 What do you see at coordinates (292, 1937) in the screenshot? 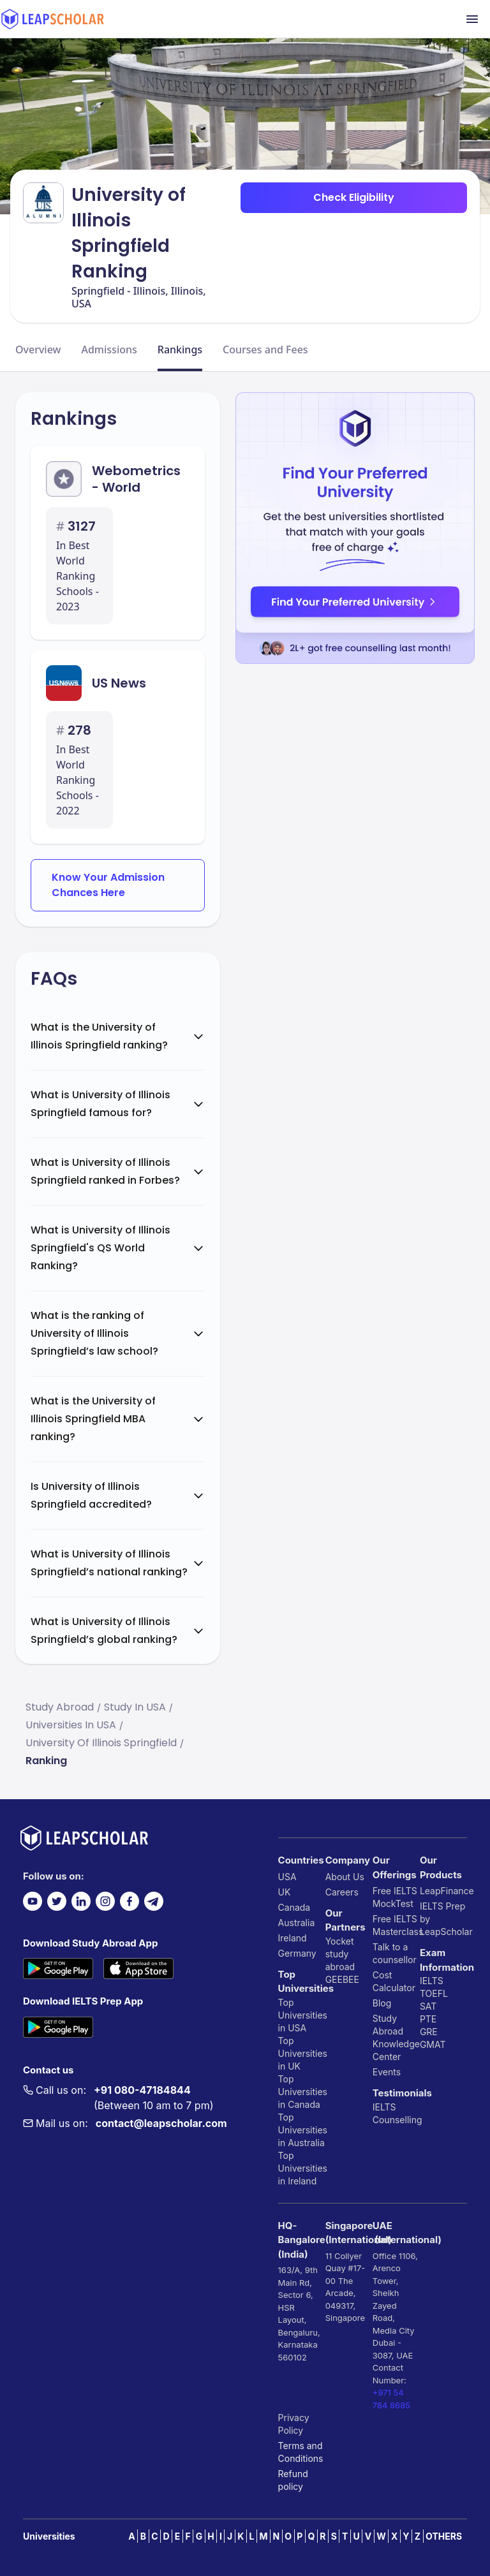
I see `Ireland` at bounding box center [292, 1937].